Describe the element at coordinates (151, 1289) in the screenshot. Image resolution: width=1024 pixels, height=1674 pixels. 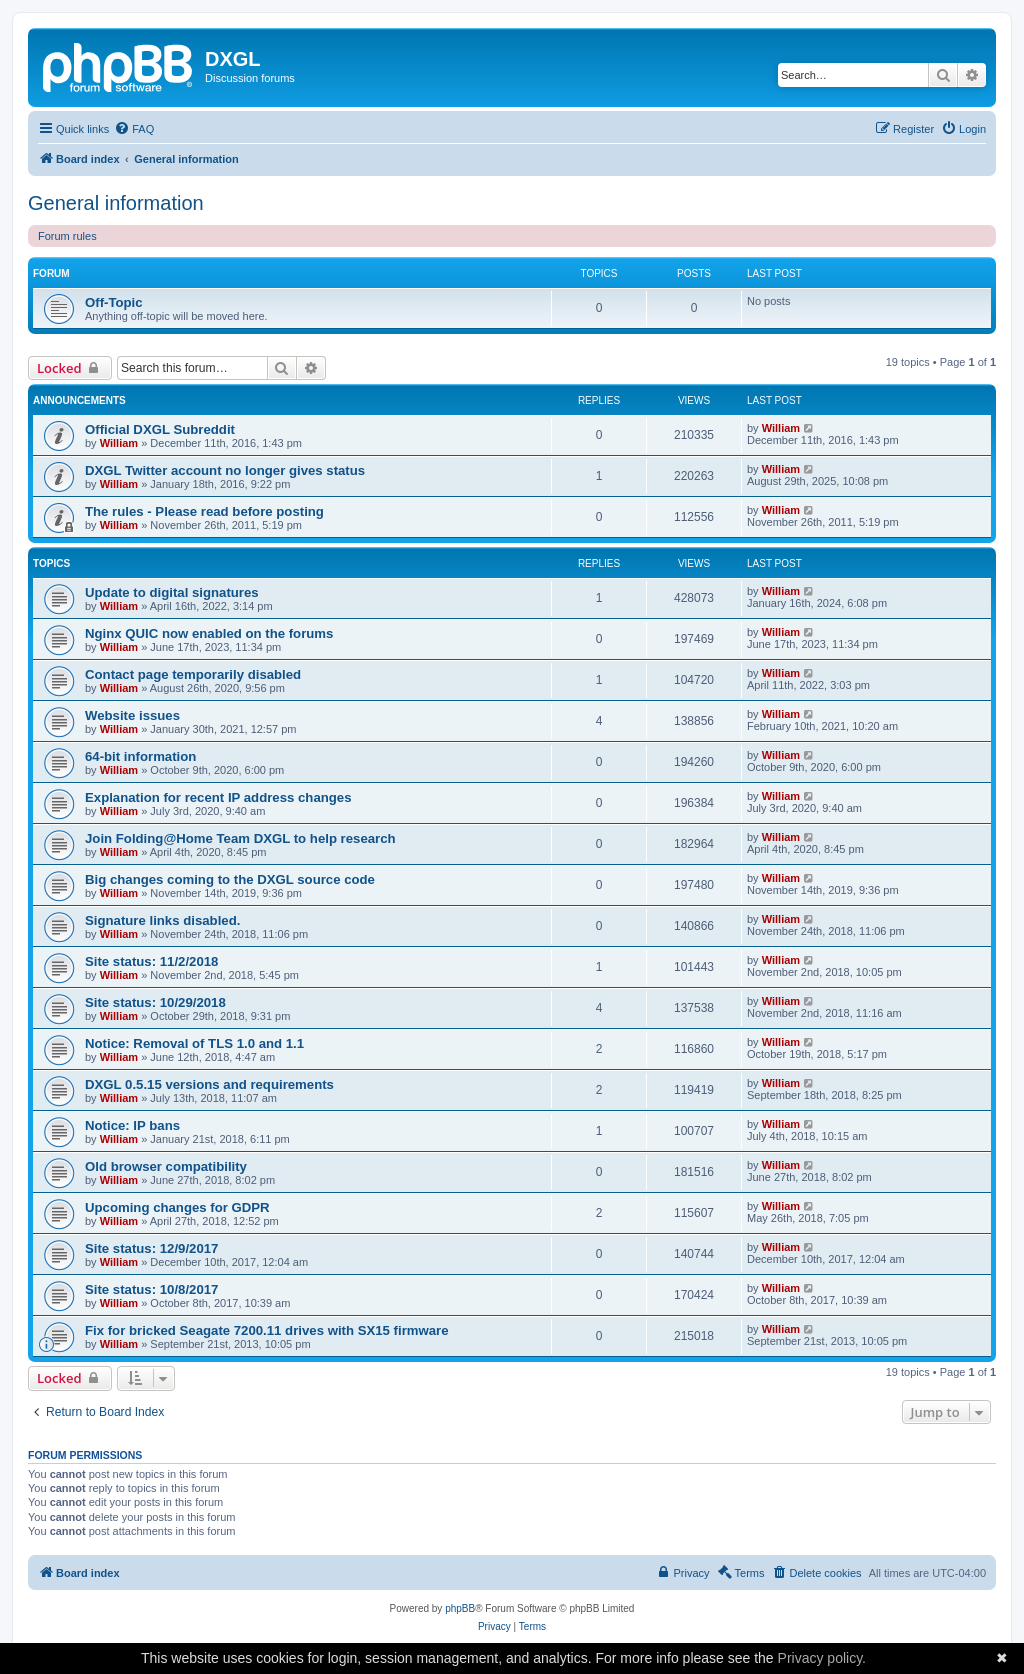
I see `Site status: 10/8/2017` at that location.